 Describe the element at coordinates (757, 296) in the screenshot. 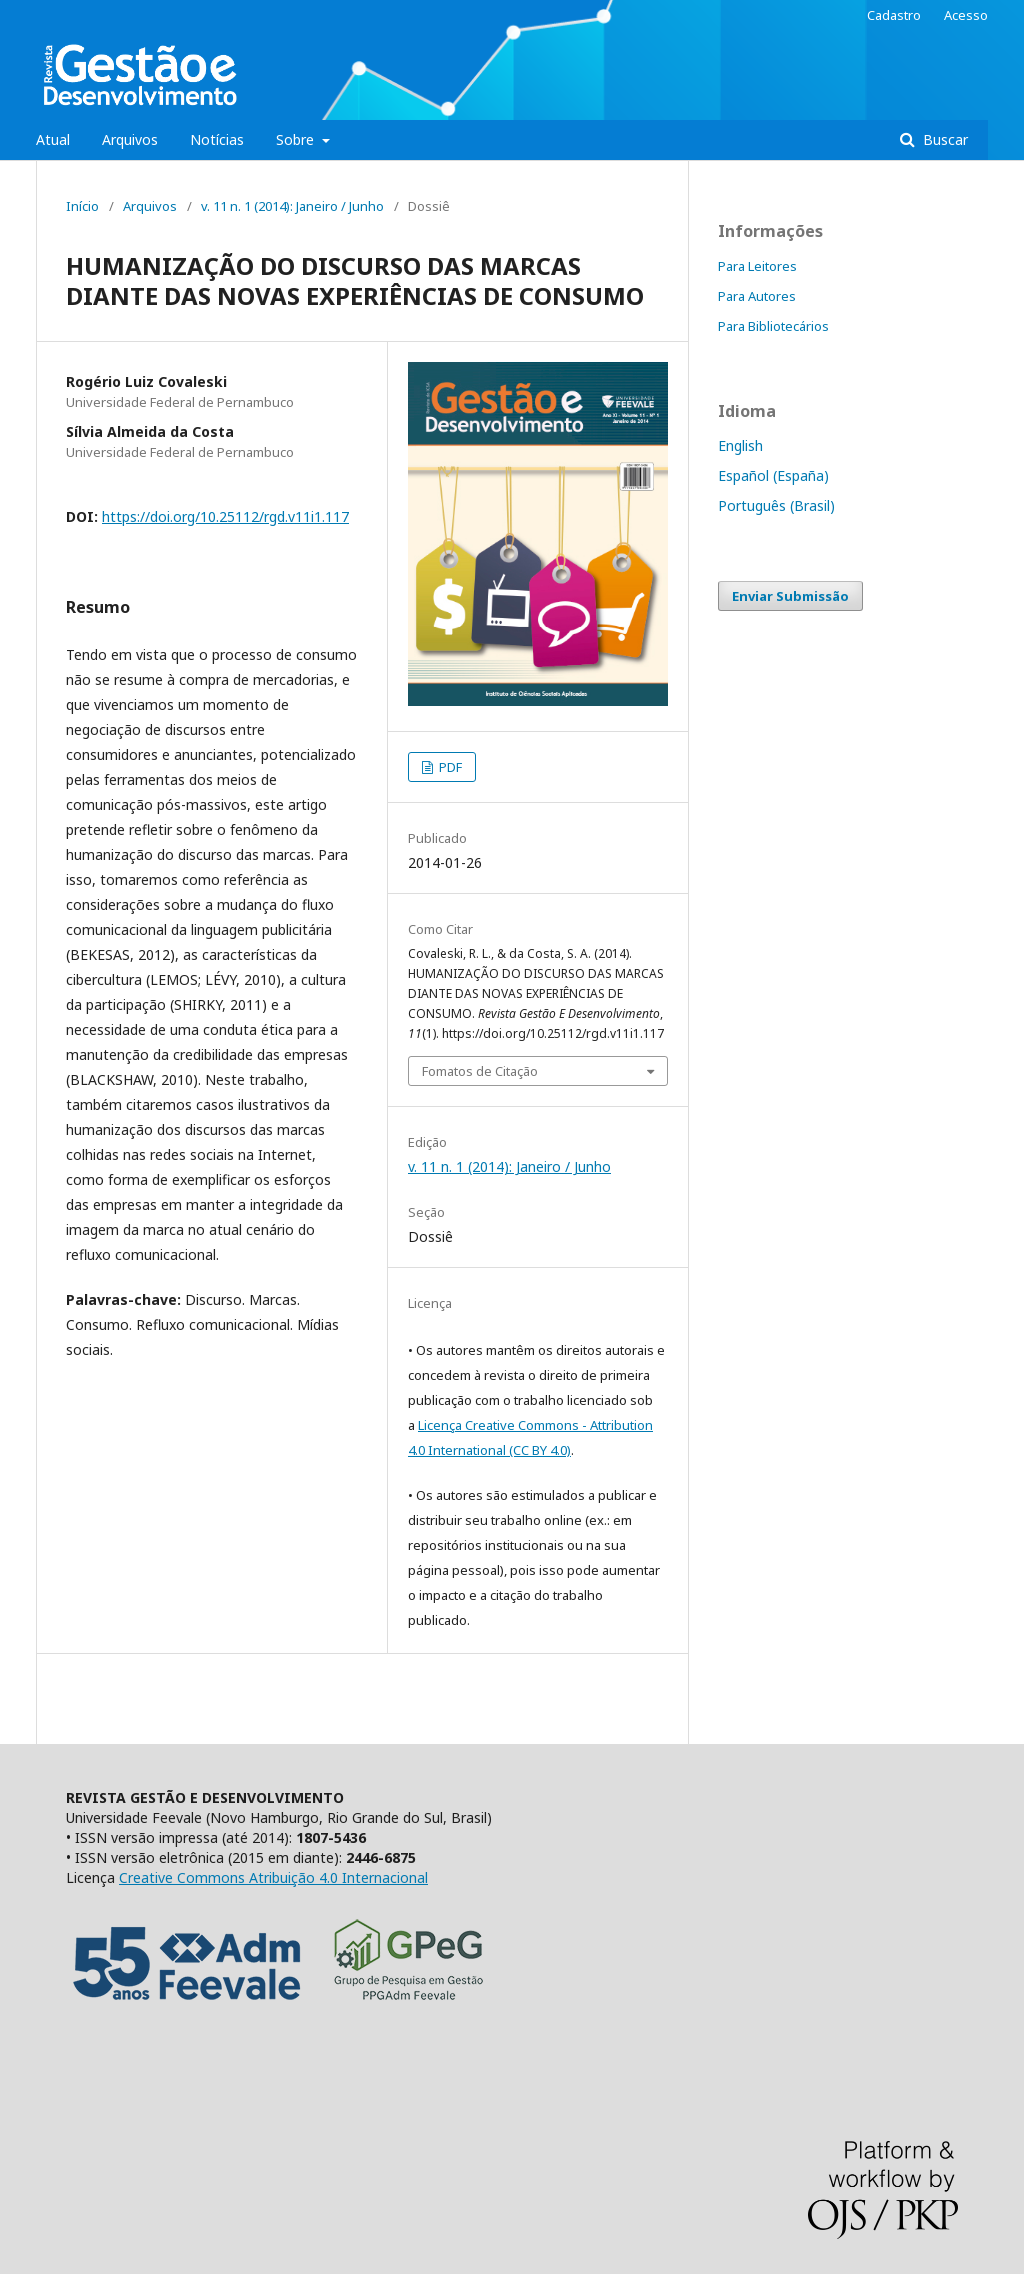

I see `Para Autores` at that location.